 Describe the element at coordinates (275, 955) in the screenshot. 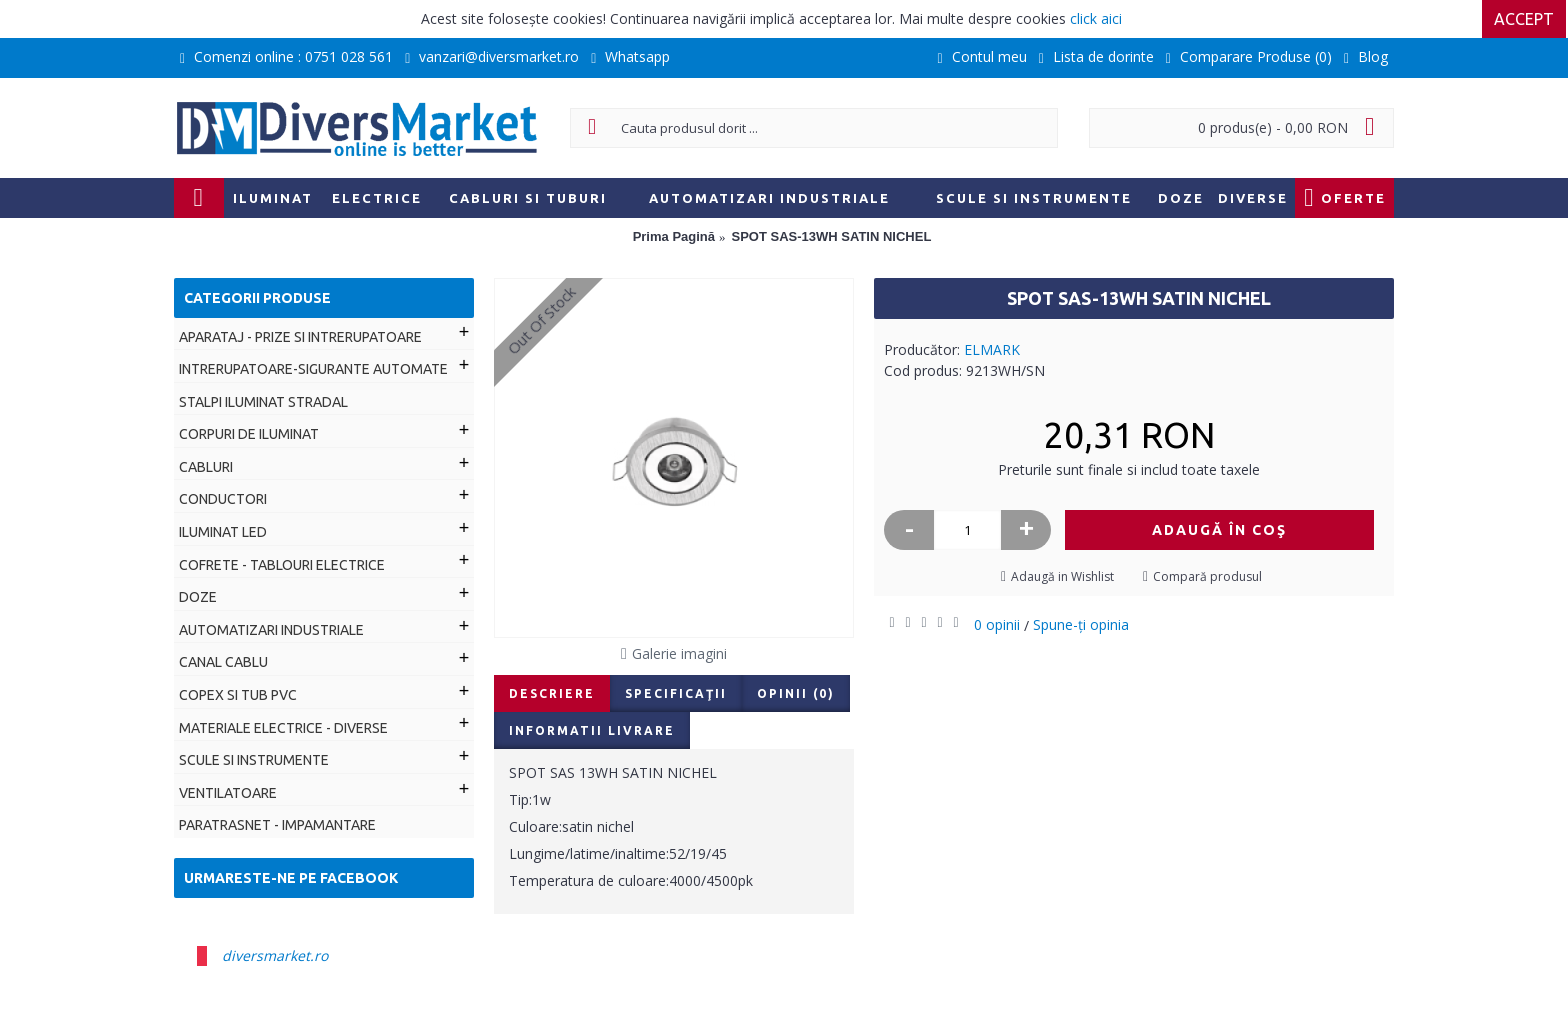

I see `diversmarket.ro` at that location.